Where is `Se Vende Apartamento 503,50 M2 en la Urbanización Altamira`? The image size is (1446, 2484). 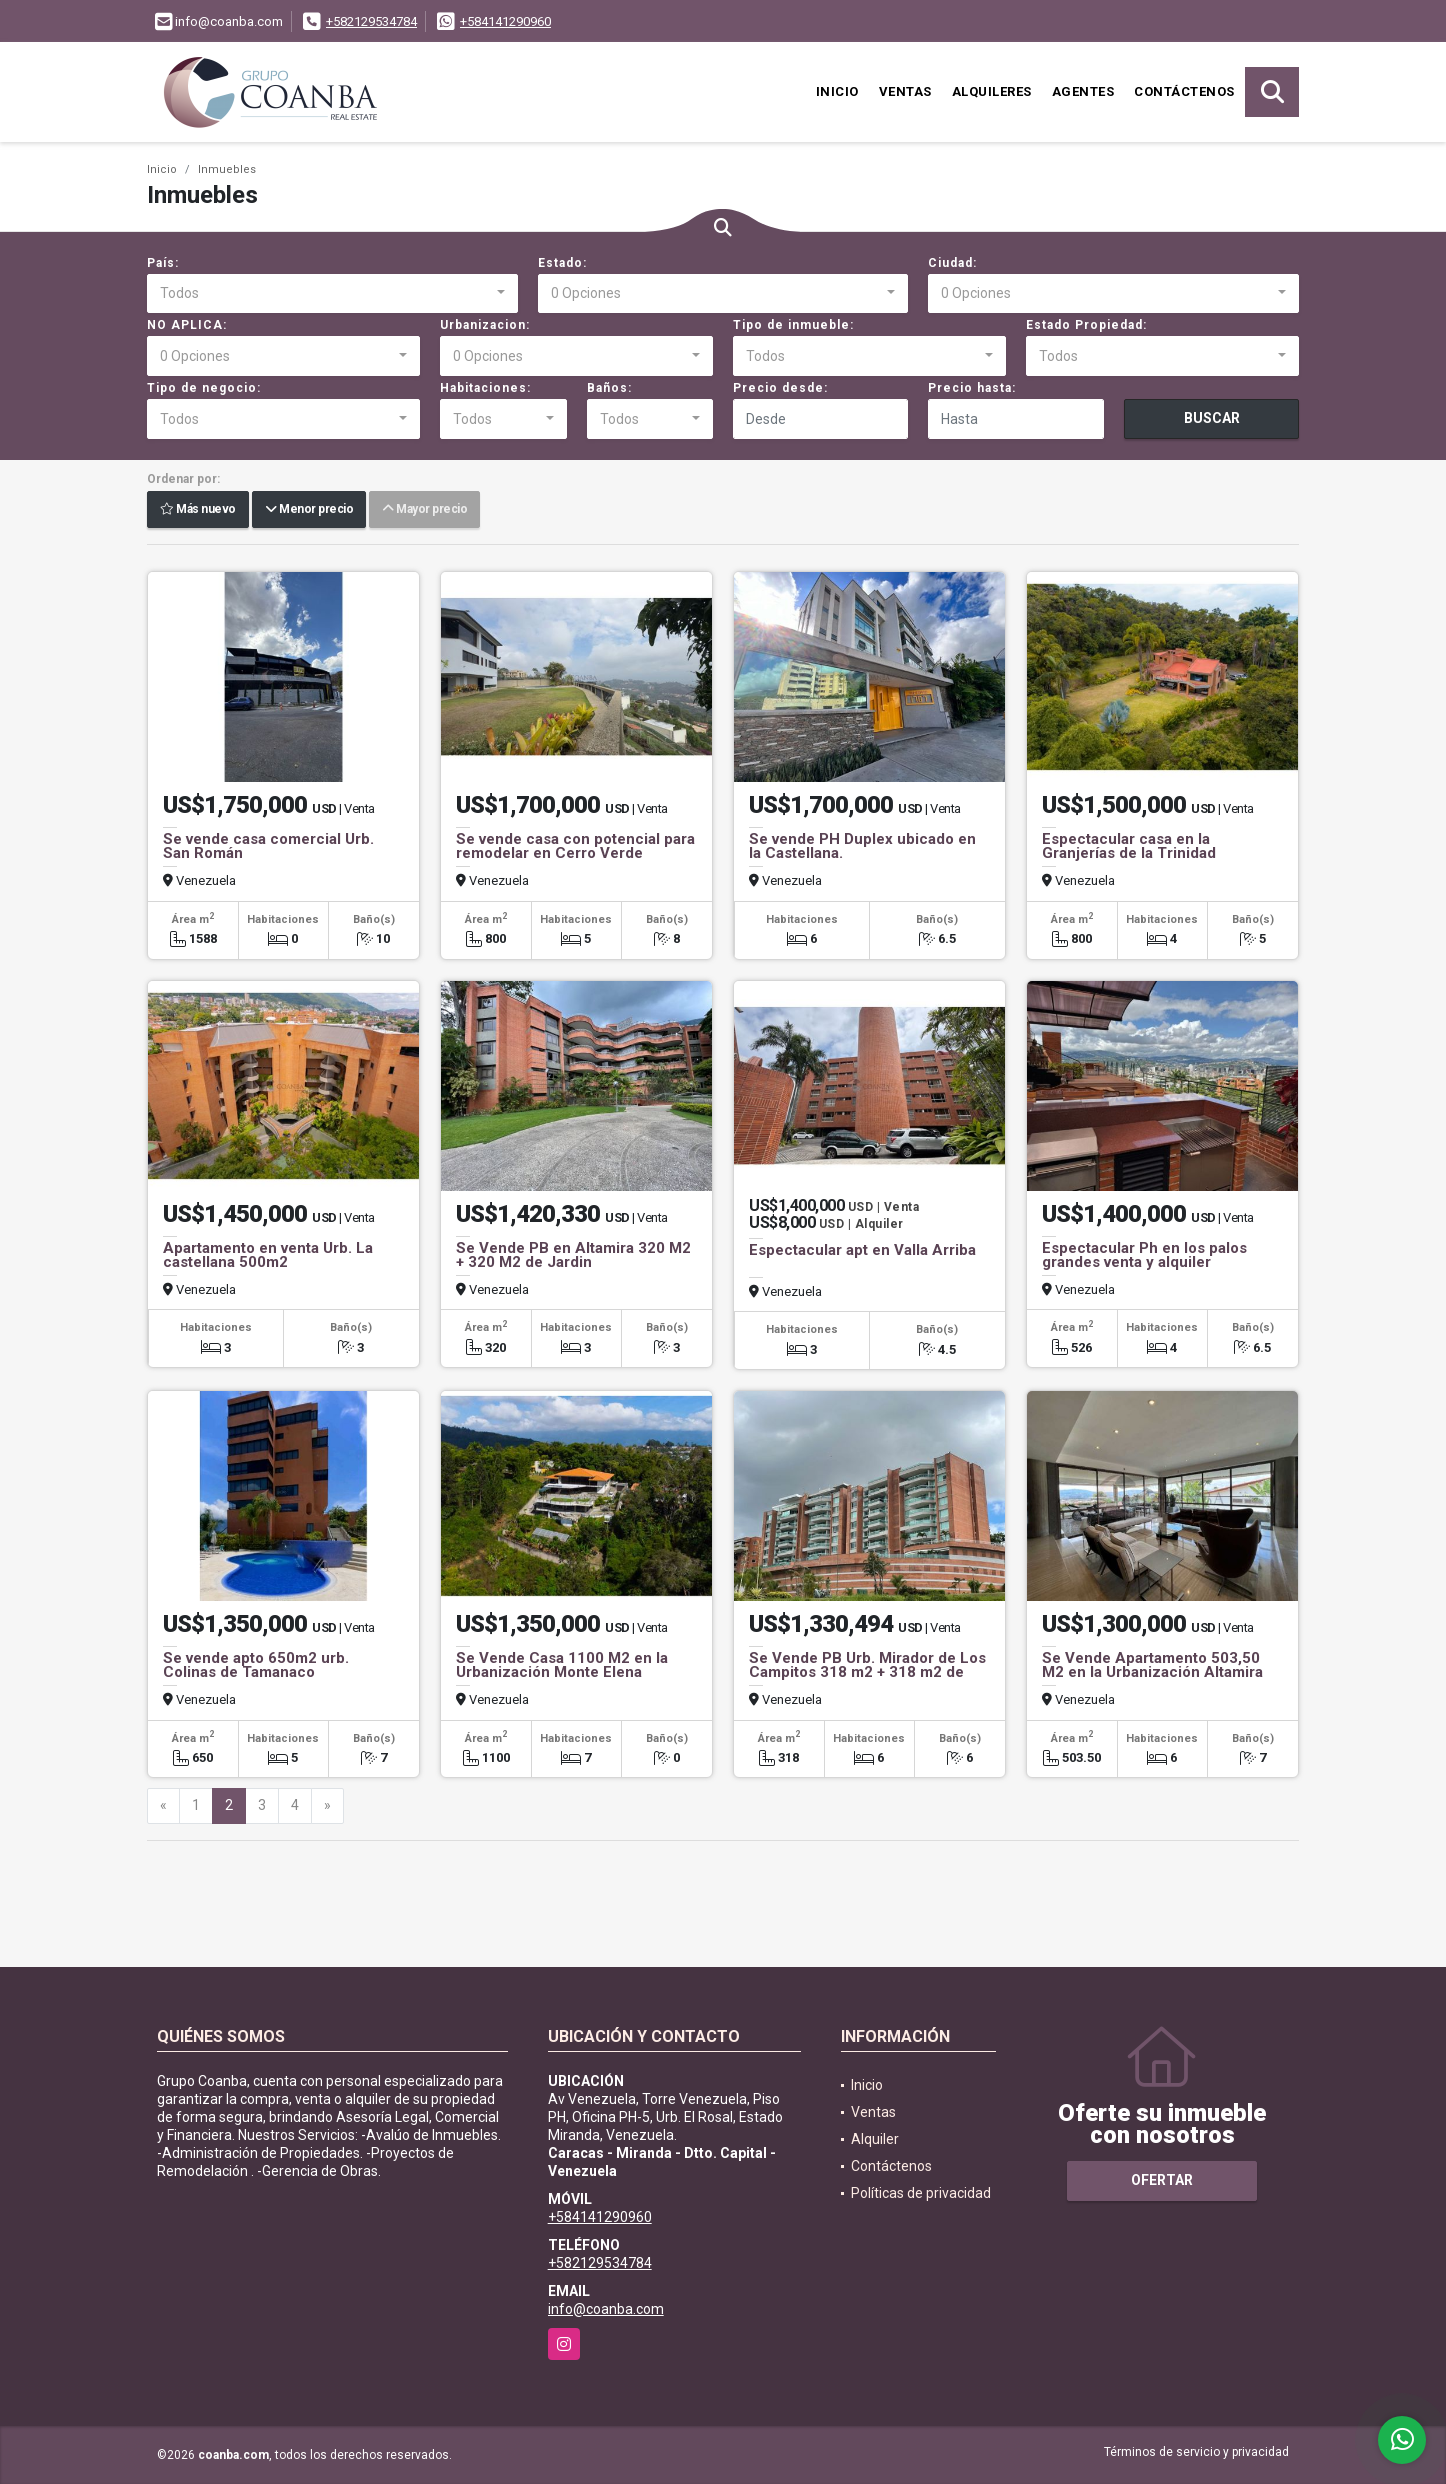
Se Vende Apartamento 503,50 M2 en la Urbanización Altamira is located at coordinates (1152, 1665).